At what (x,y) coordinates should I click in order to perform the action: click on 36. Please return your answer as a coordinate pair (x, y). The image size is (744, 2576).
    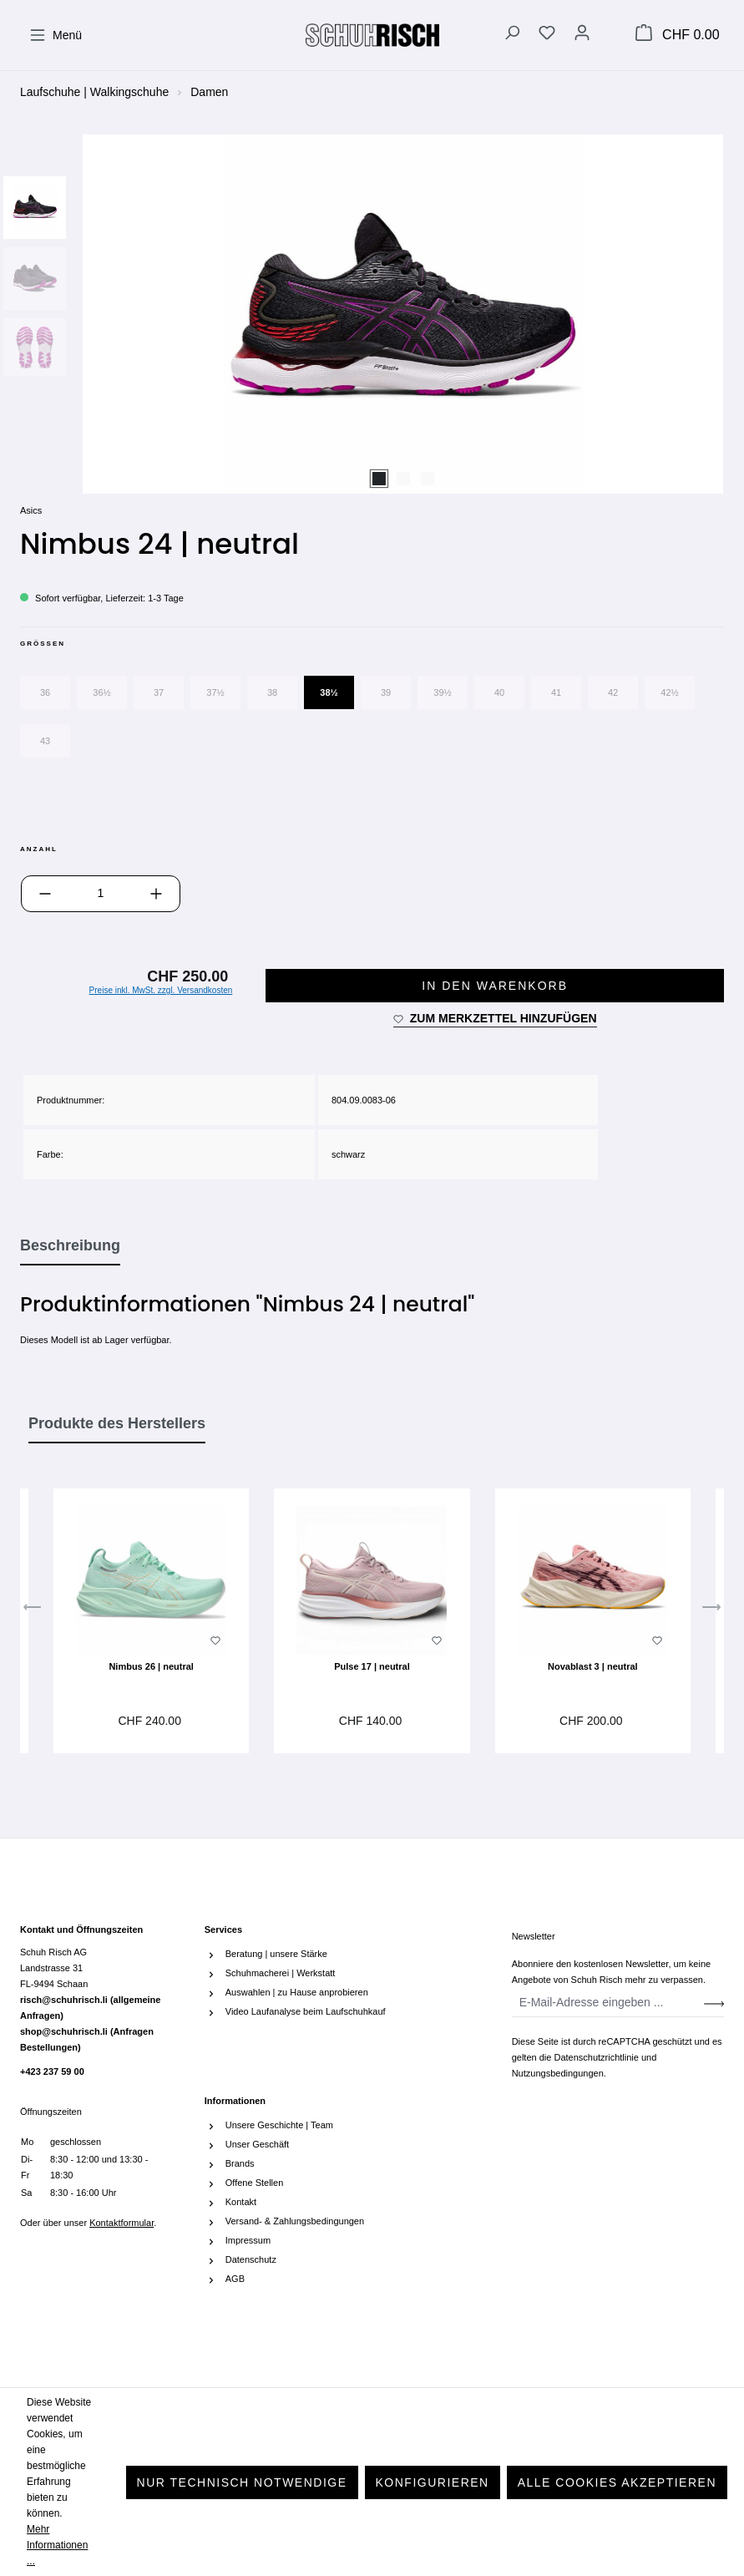
    Looking at the image, I should click on (45, 692).